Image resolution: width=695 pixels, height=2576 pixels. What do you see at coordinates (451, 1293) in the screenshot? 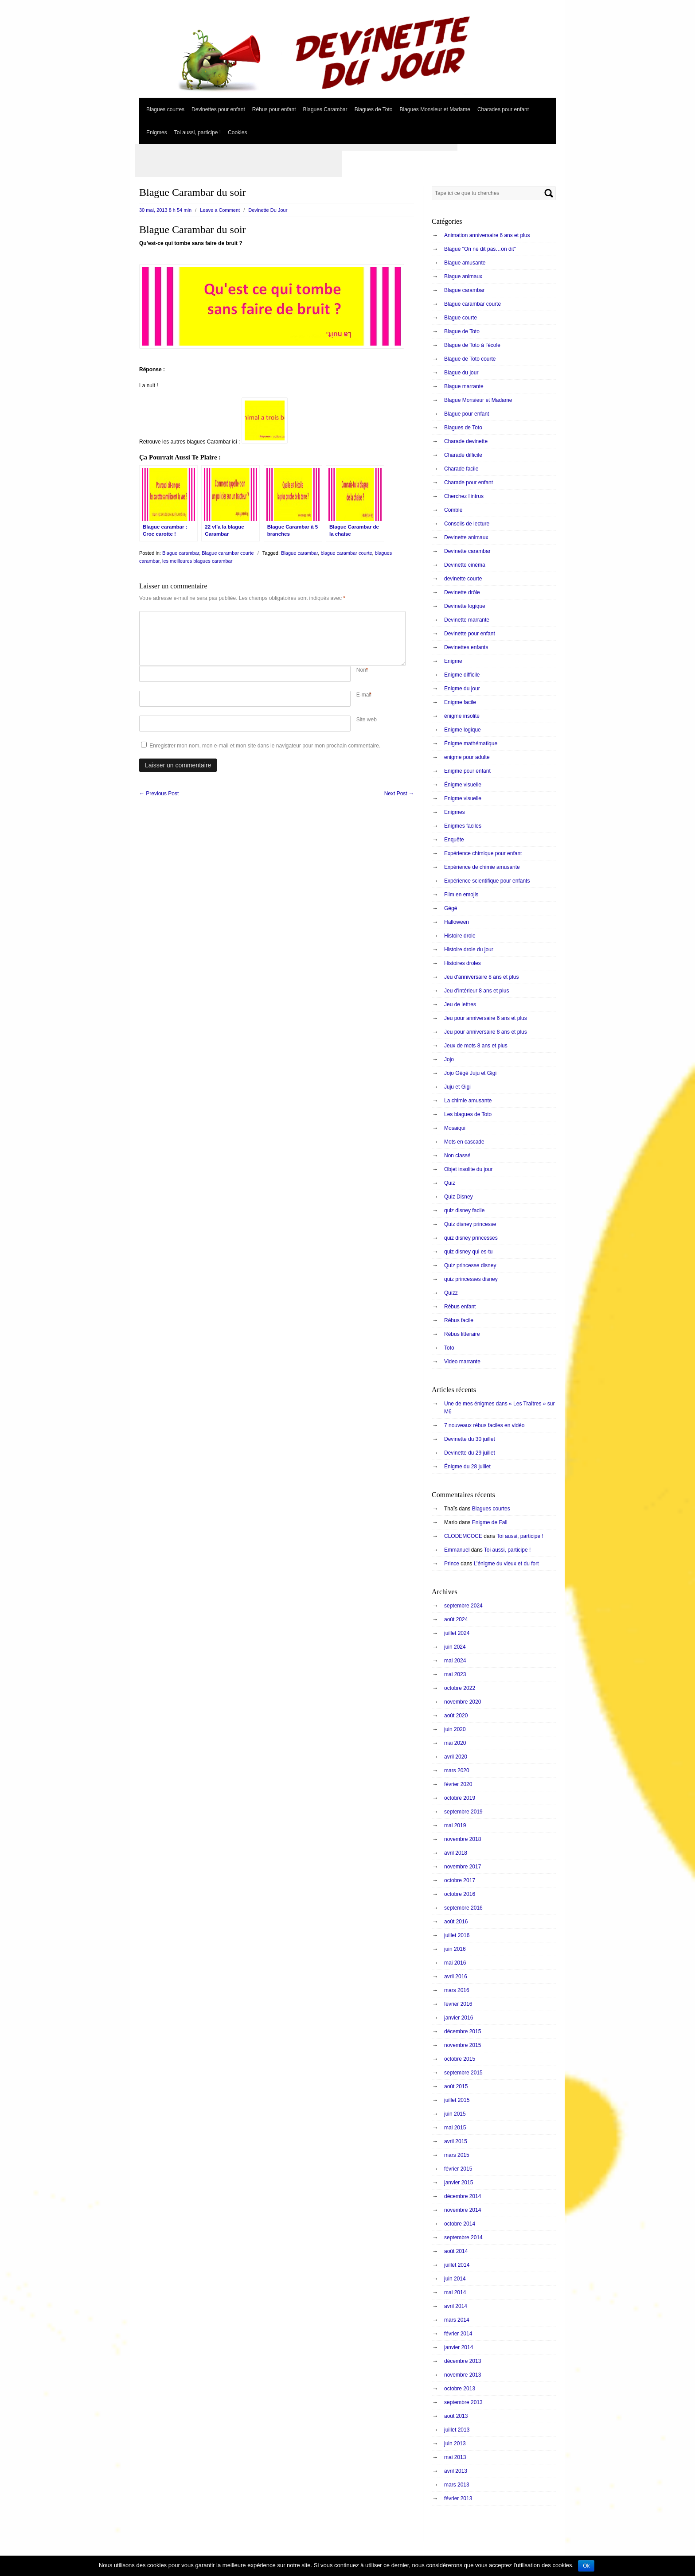
I see `Quizz` at bounding box center [451, 1293].